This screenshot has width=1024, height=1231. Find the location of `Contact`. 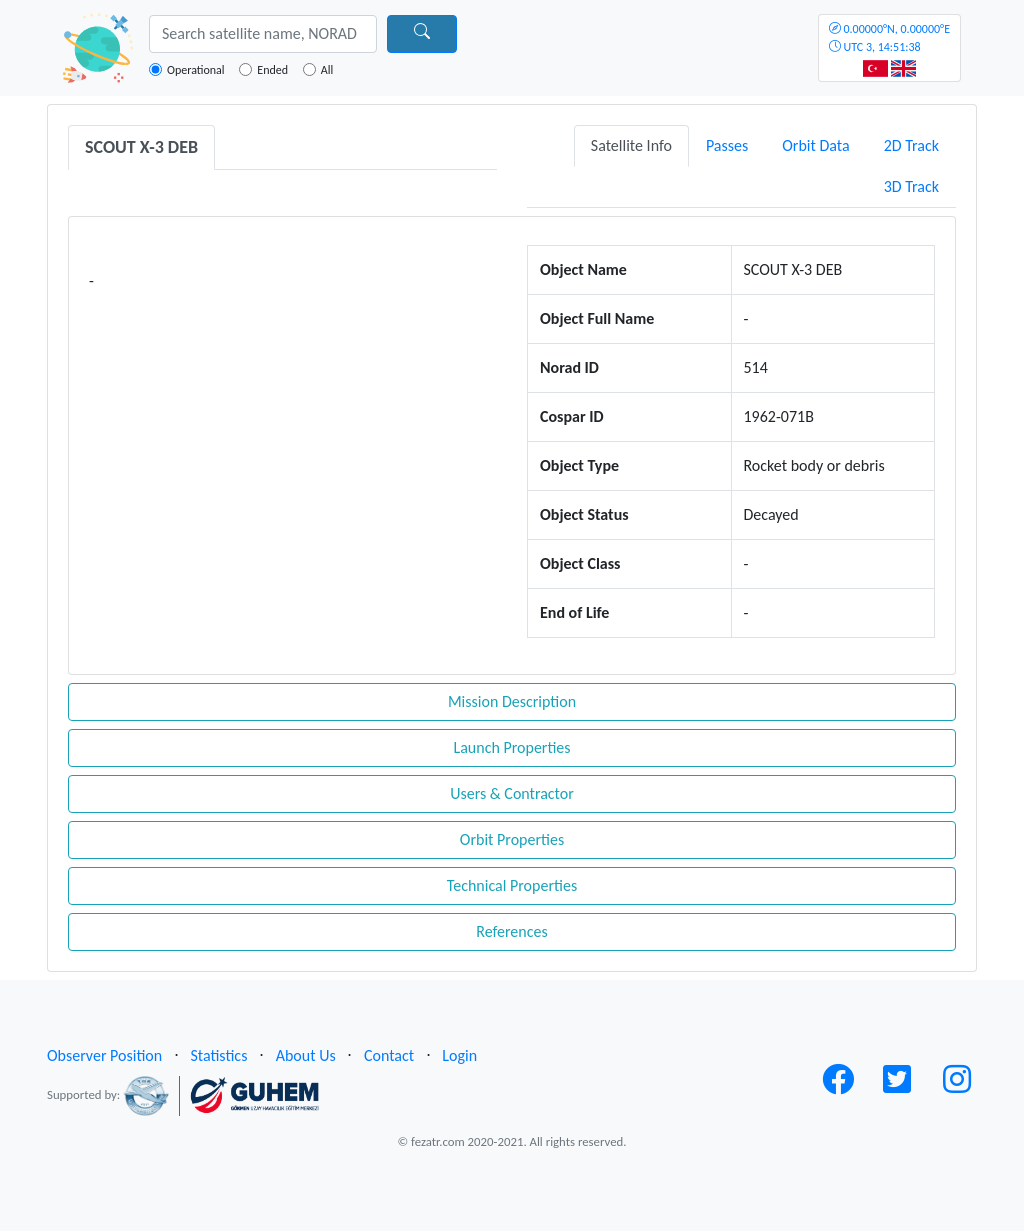

Contact is located at coordinates (389, 1055).